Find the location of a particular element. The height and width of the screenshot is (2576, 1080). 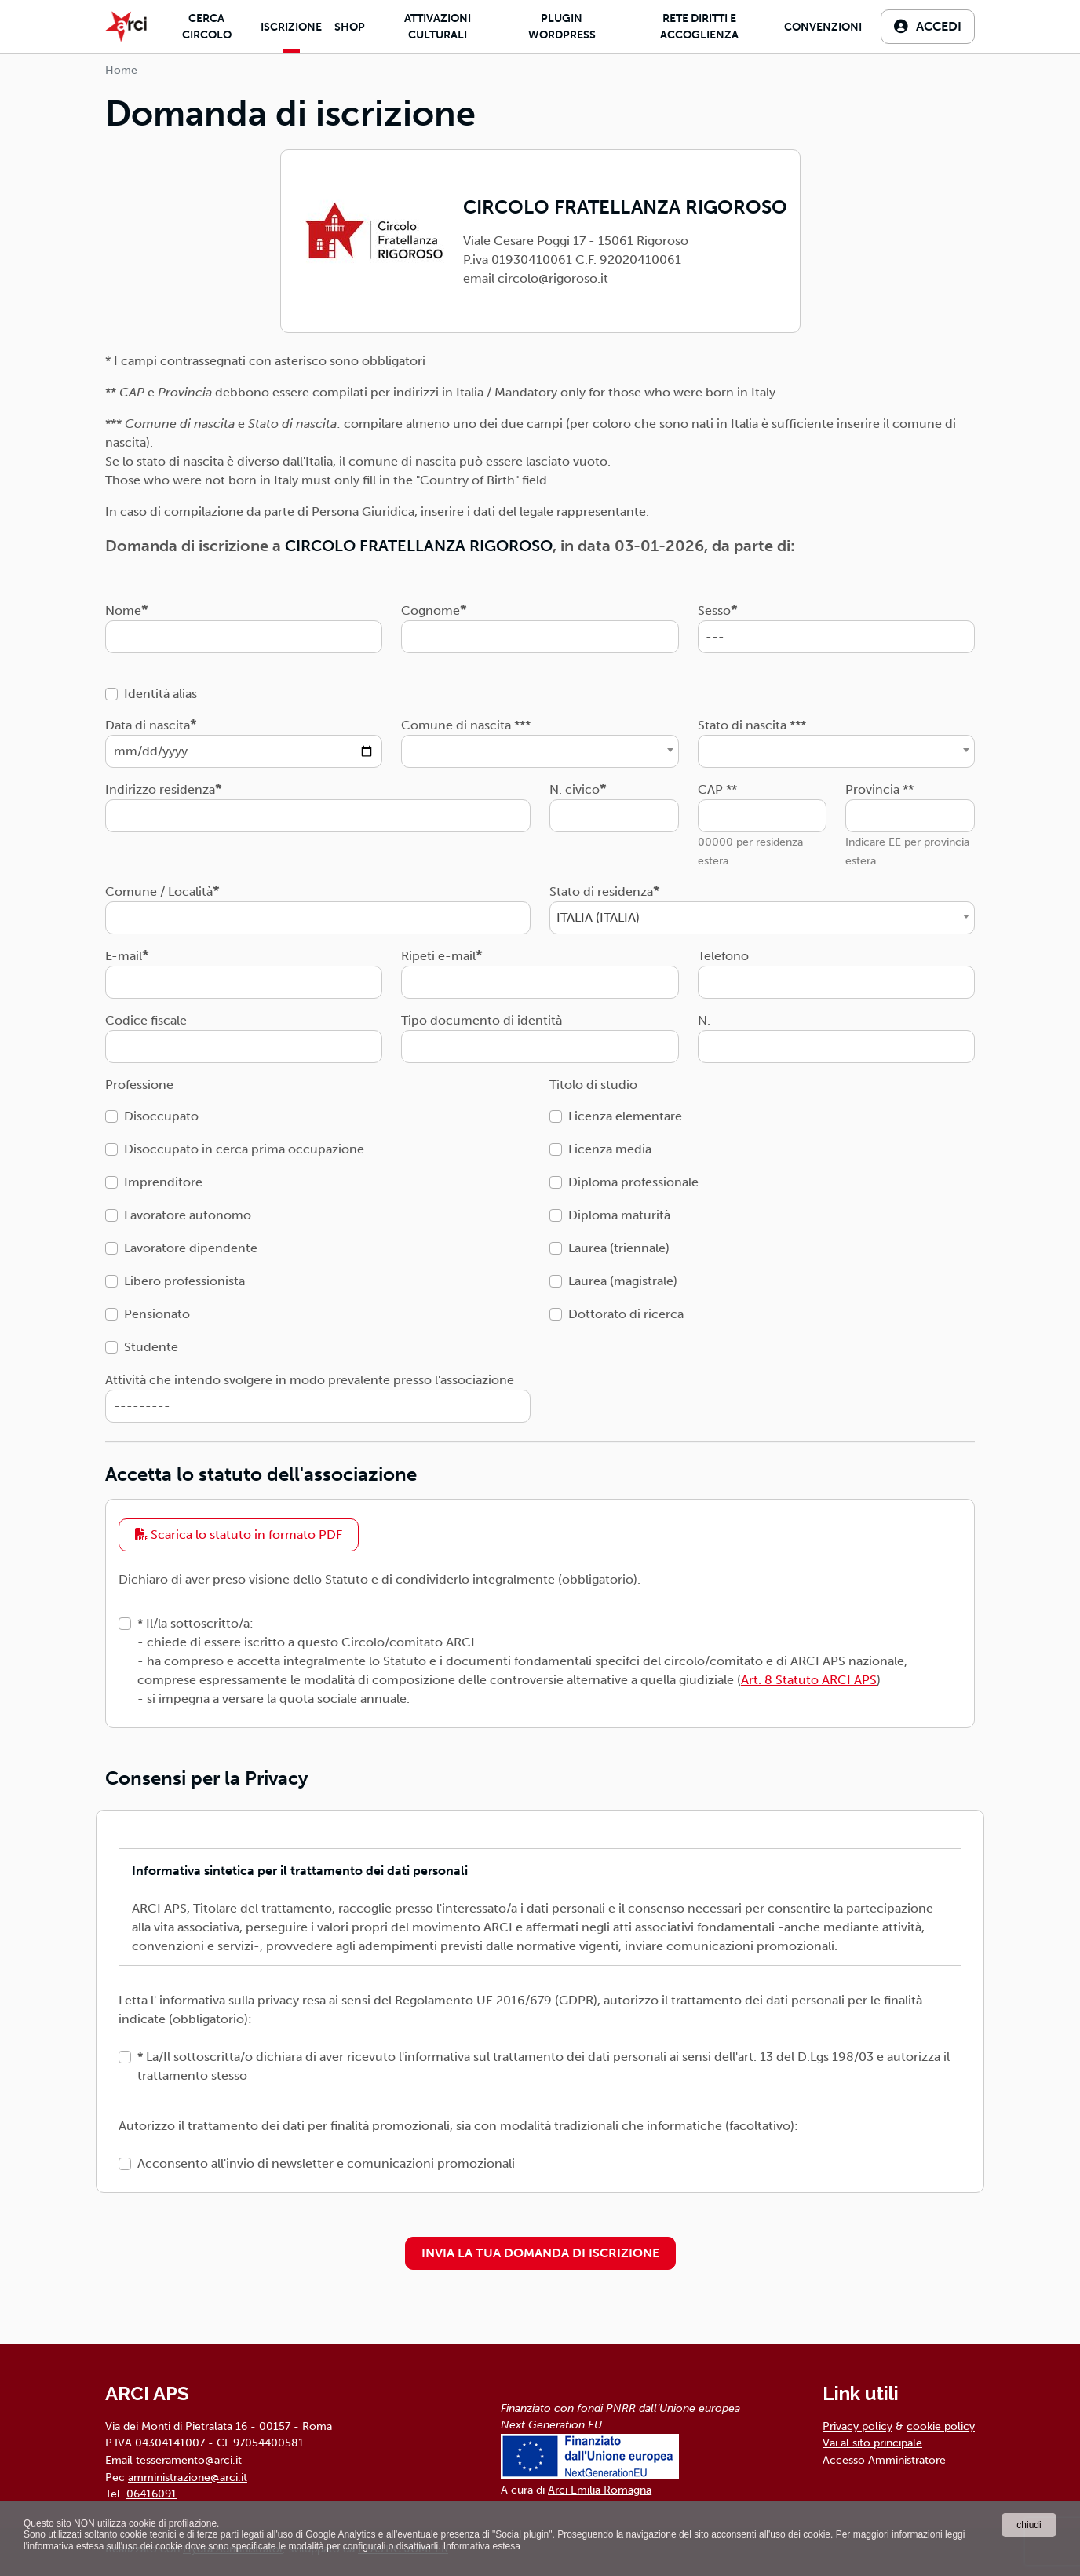

Titolo di studio is located at coordinates (593, 1084).